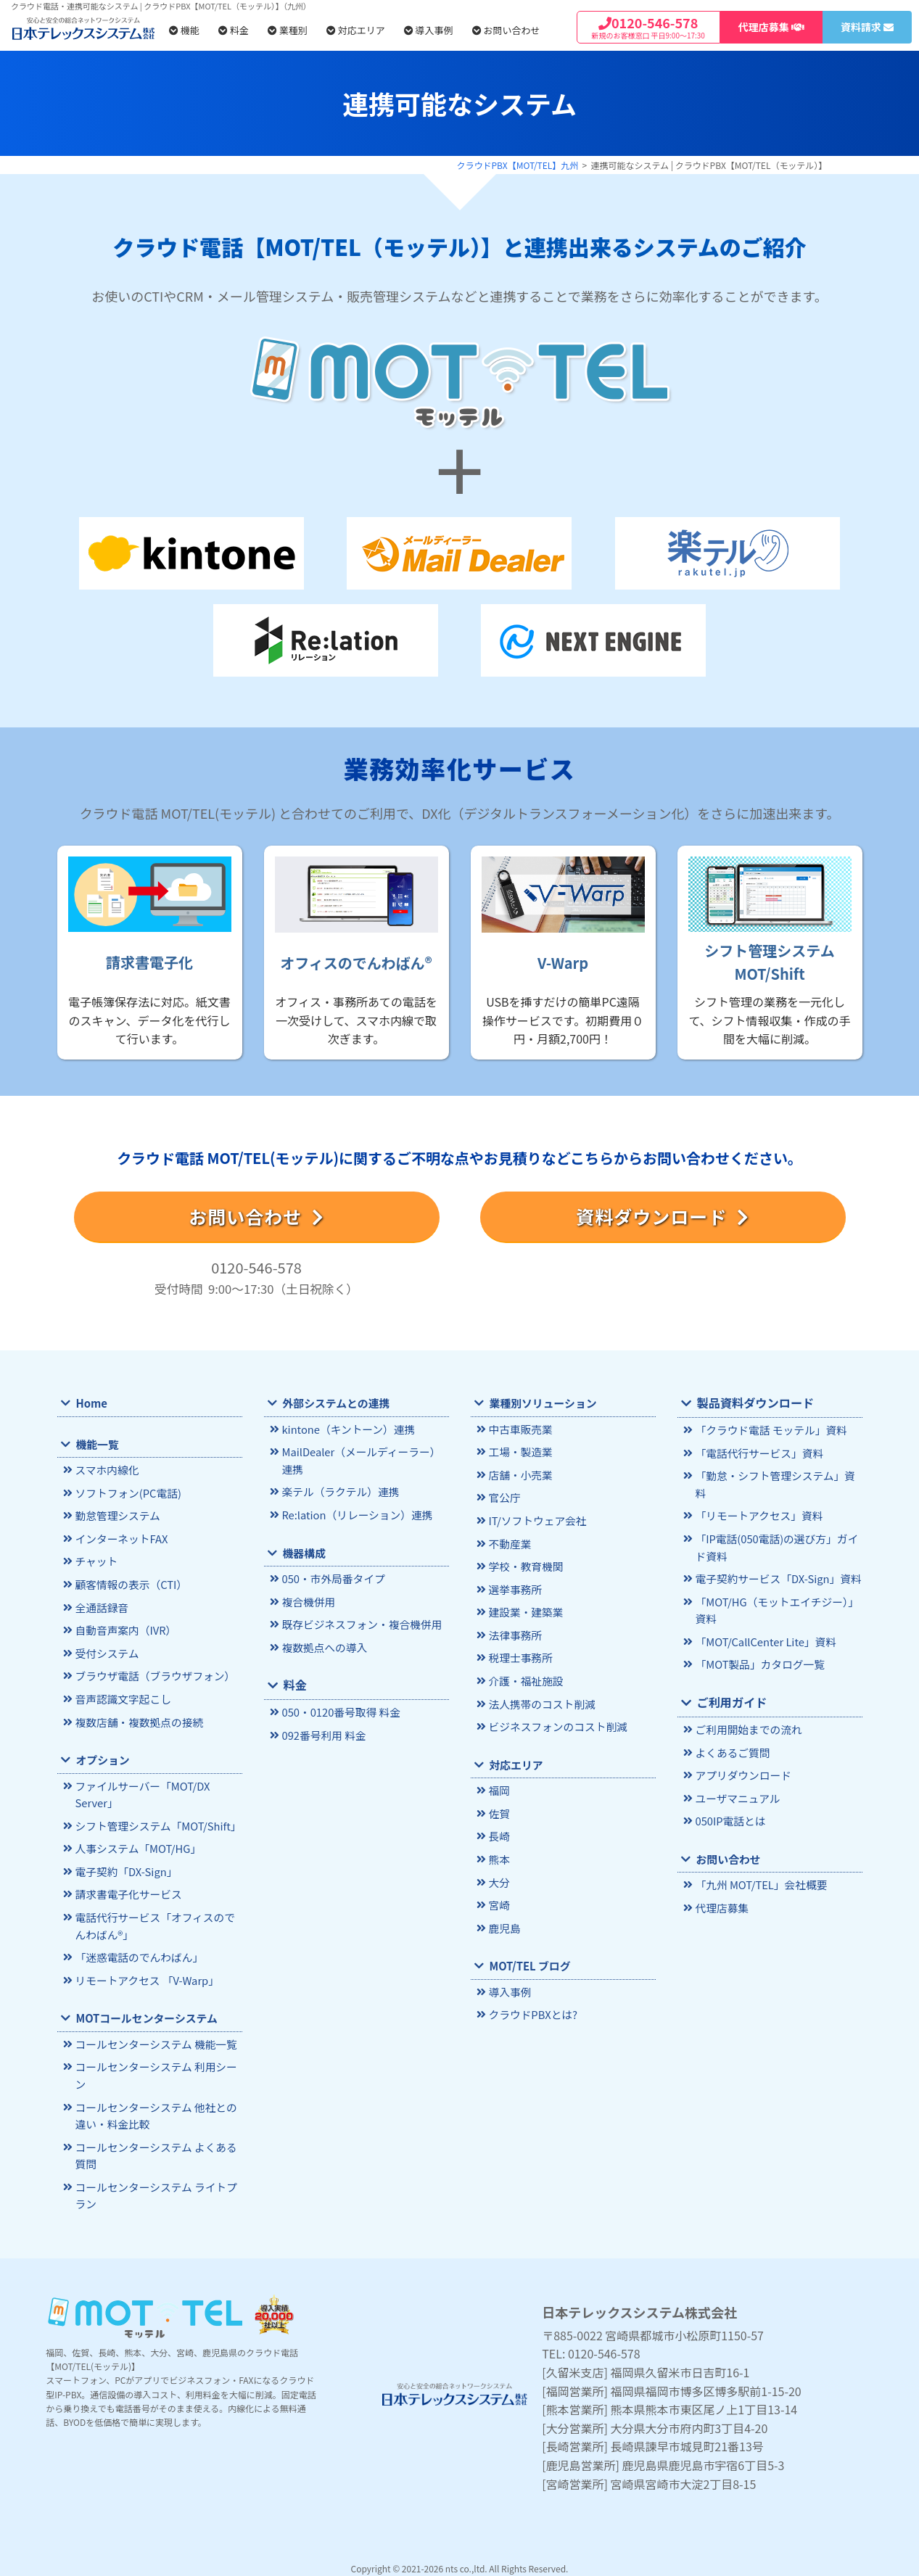 This screenshot has height=2576, width=919. I want to click on 官公庁, so click(503, 1496).